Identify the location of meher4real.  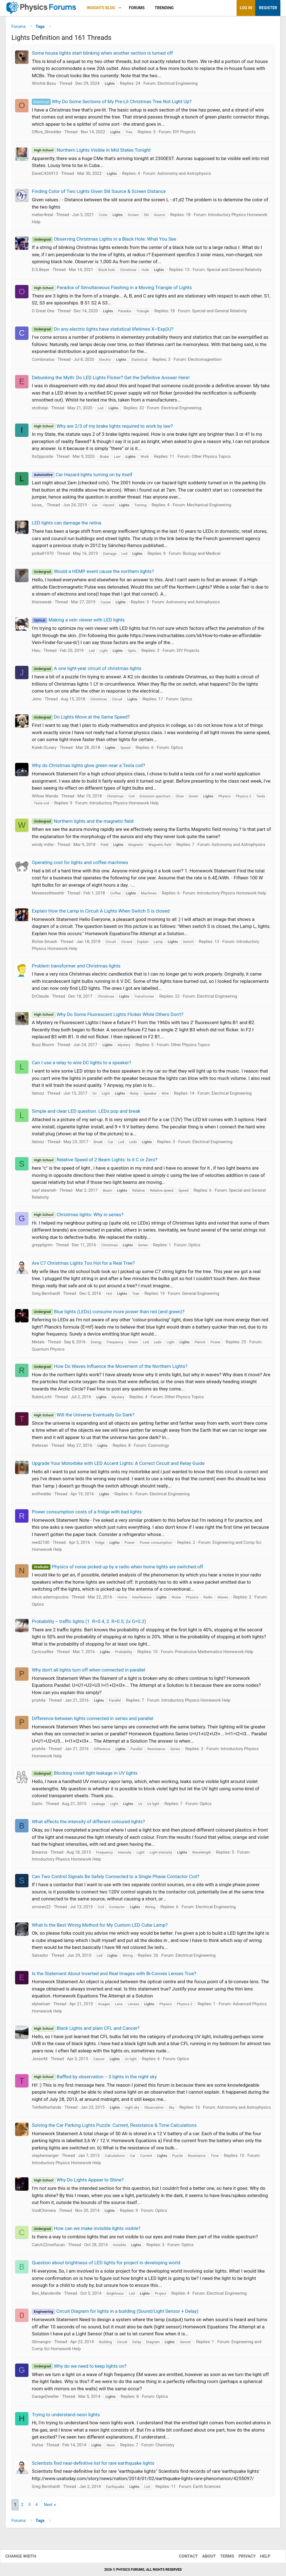
(42, 216).